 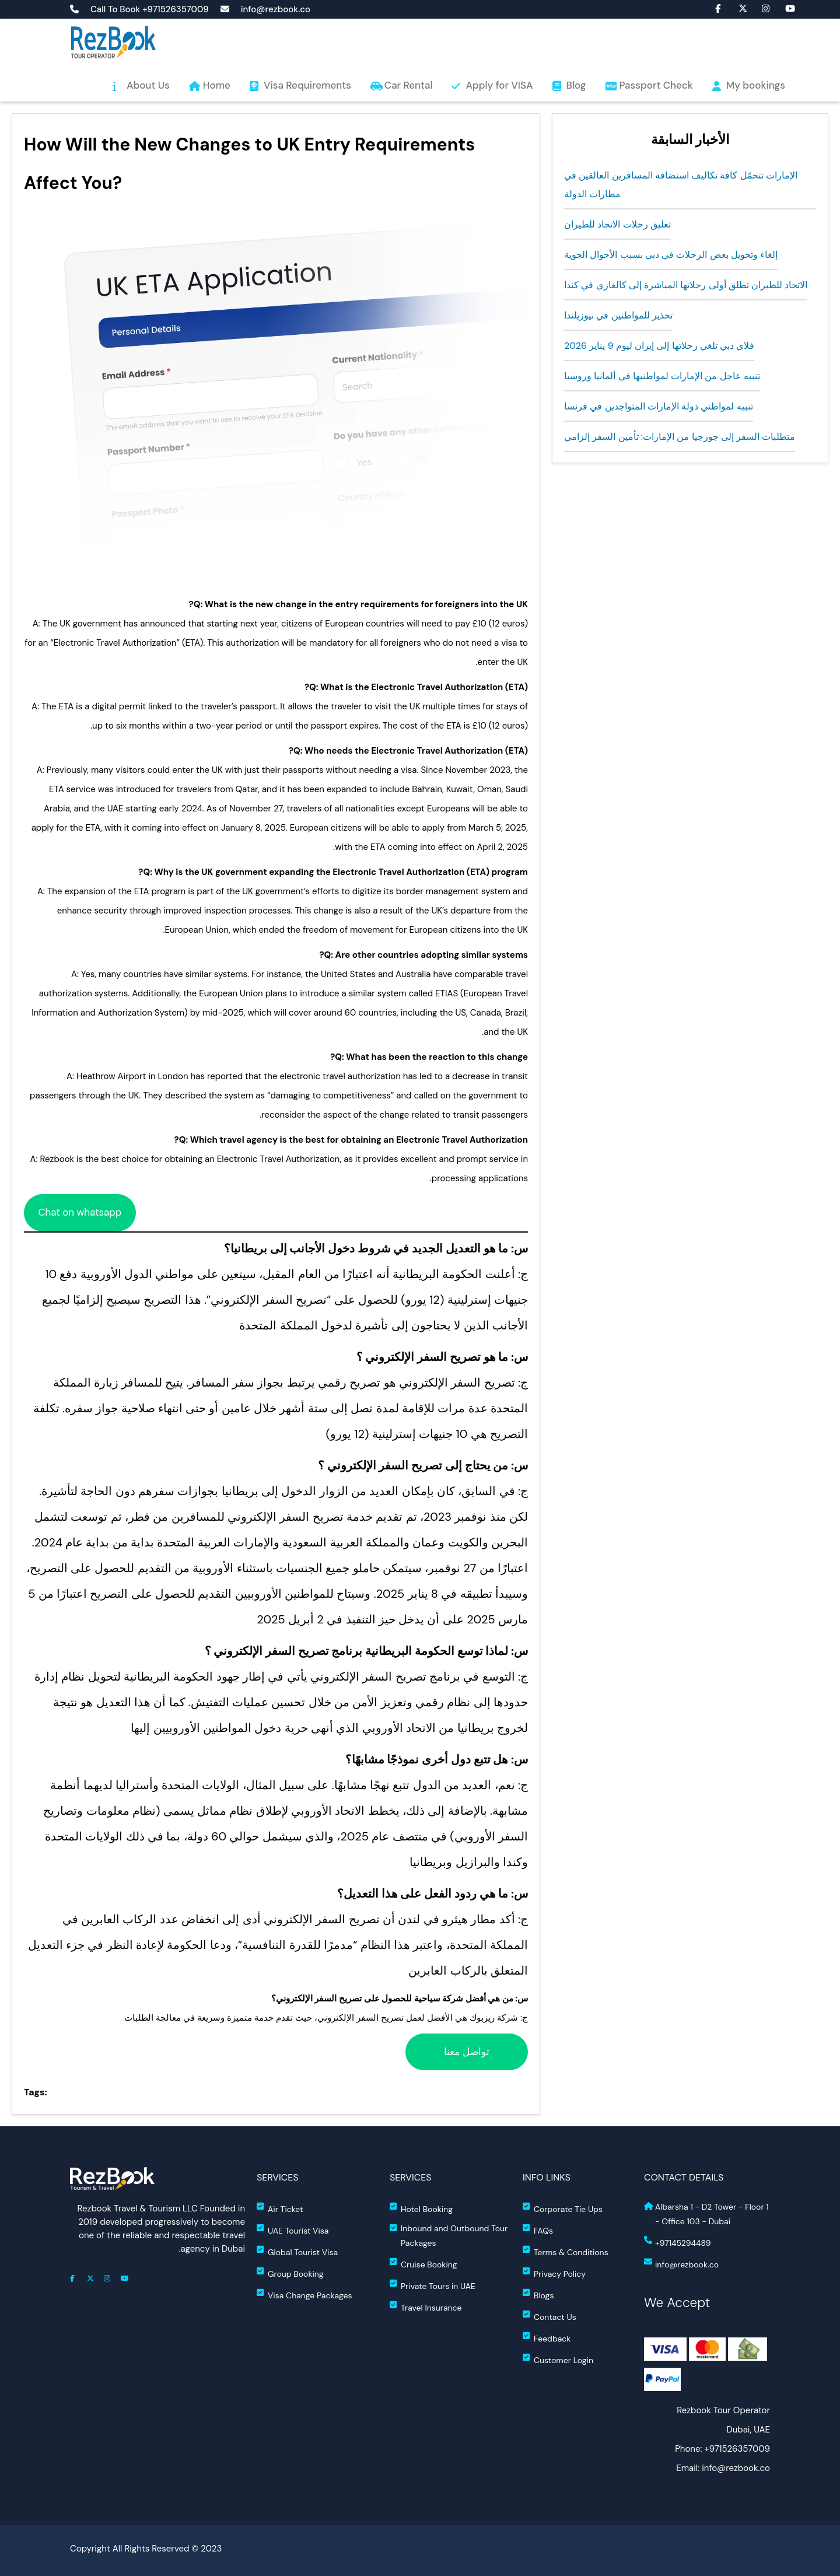 I want to click on Chat on whatsapp, so click(x=79, y=1212).